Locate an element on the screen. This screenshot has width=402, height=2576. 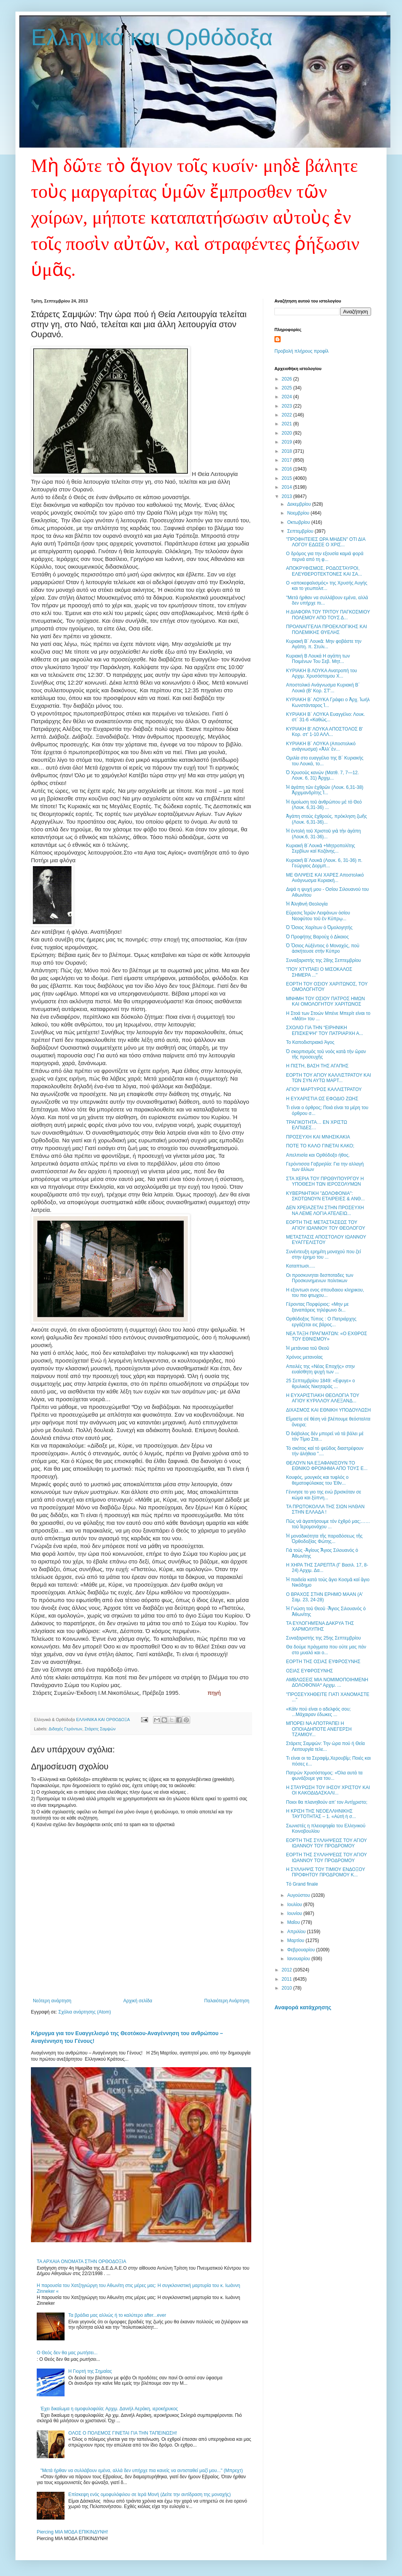
Κυριακὴ Β΄Λουκᾶ (Λουκ. 6, 31-36) π. Γεώργιος Δορμπ... is located at coordinates (324, 863).